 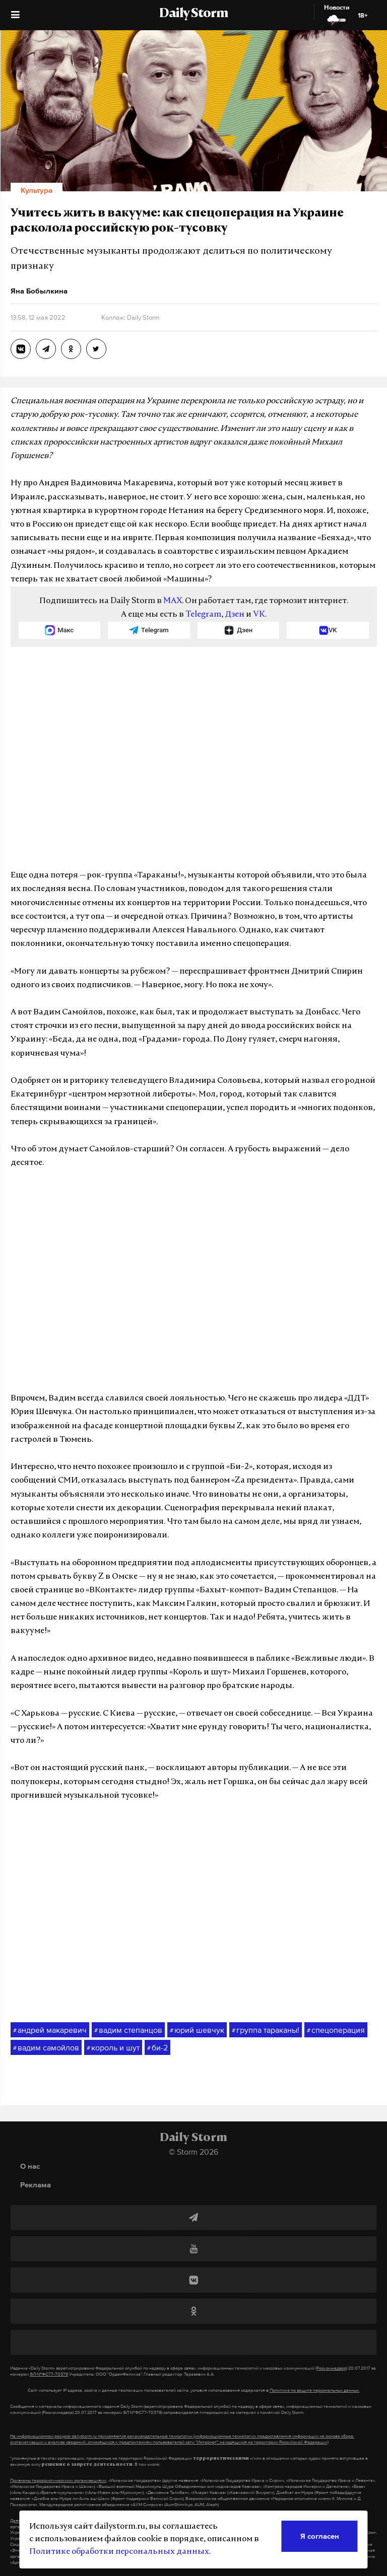 What do you see at coordinates (265, 2030) in the screenshot?
I see `группа тараканы!` at bounding box center [265, 2030].